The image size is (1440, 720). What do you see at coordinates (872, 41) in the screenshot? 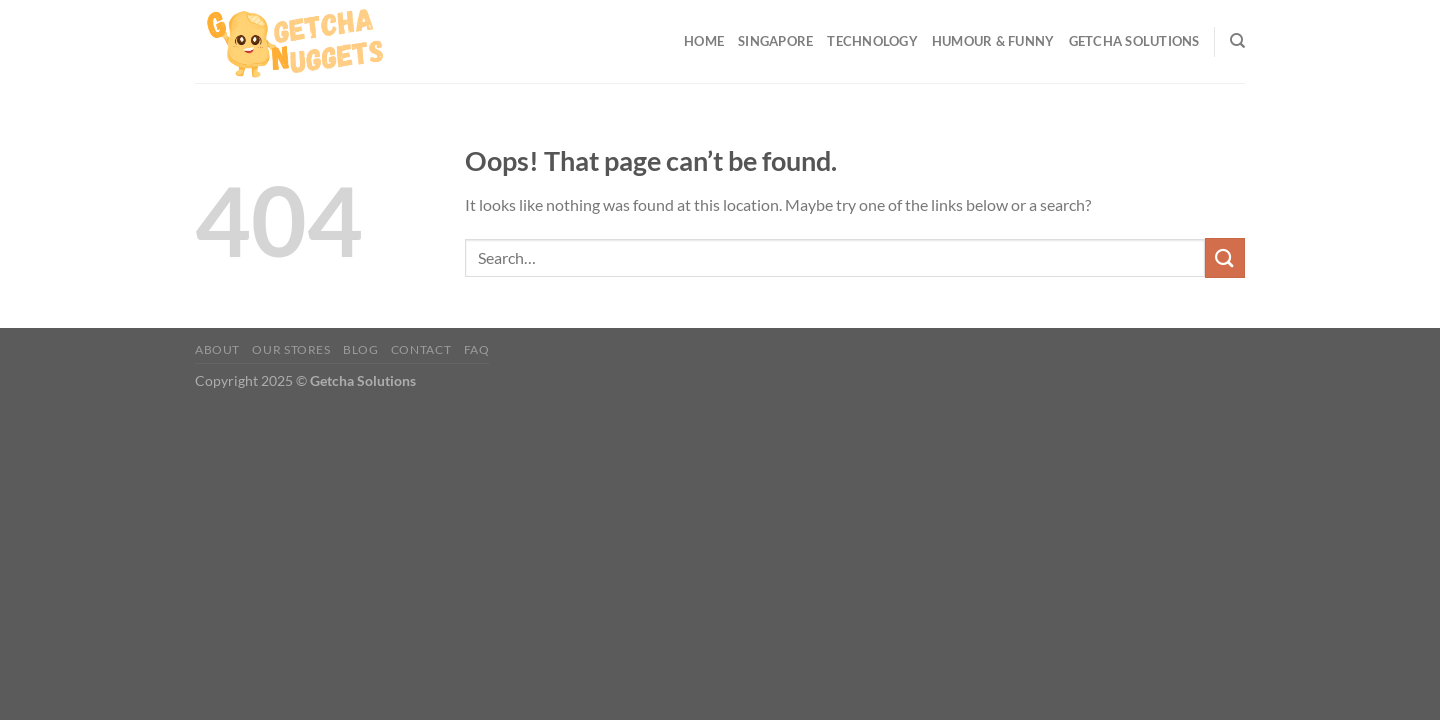
I see `Technology` at bounding box center [872, 41].